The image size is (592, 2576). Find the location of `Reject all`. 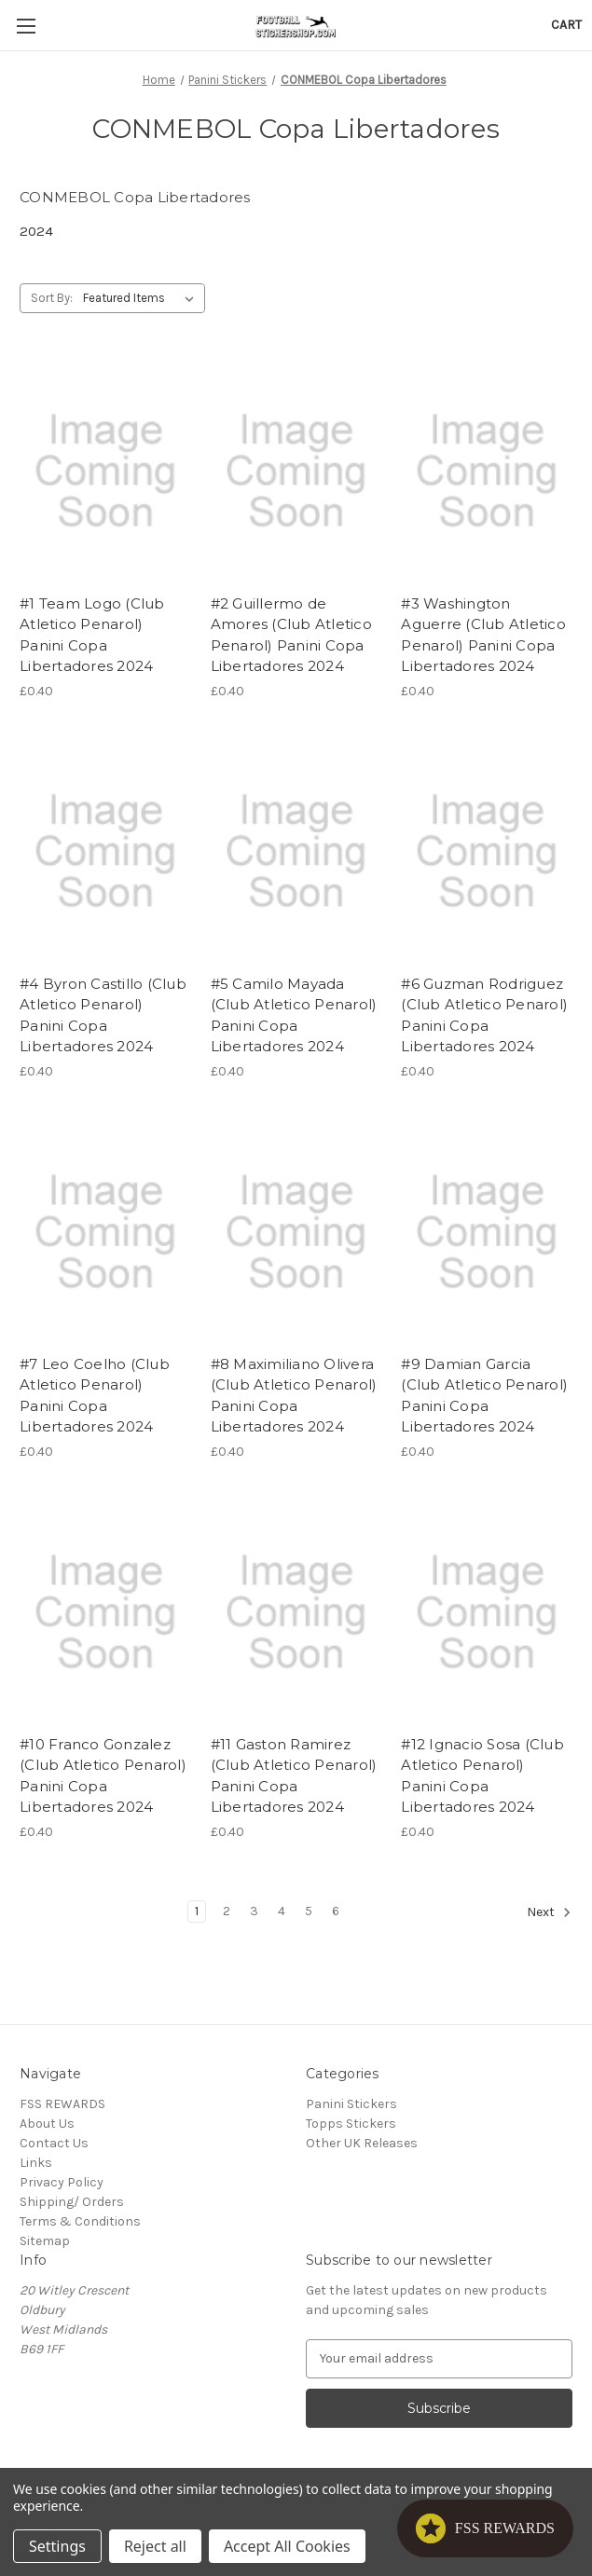

Reject all is located at coordinates (155, 2546).